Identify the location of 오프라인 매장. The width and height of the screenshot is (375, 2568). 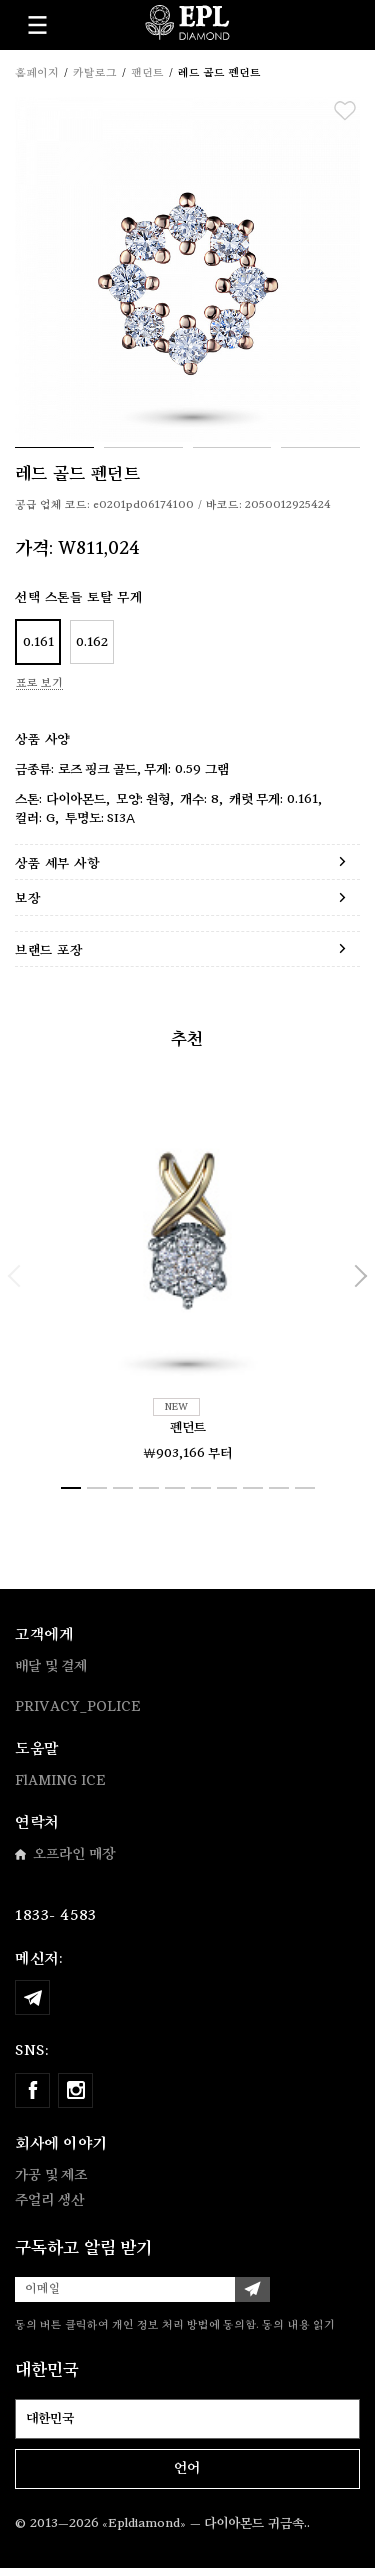
(65, 1854).